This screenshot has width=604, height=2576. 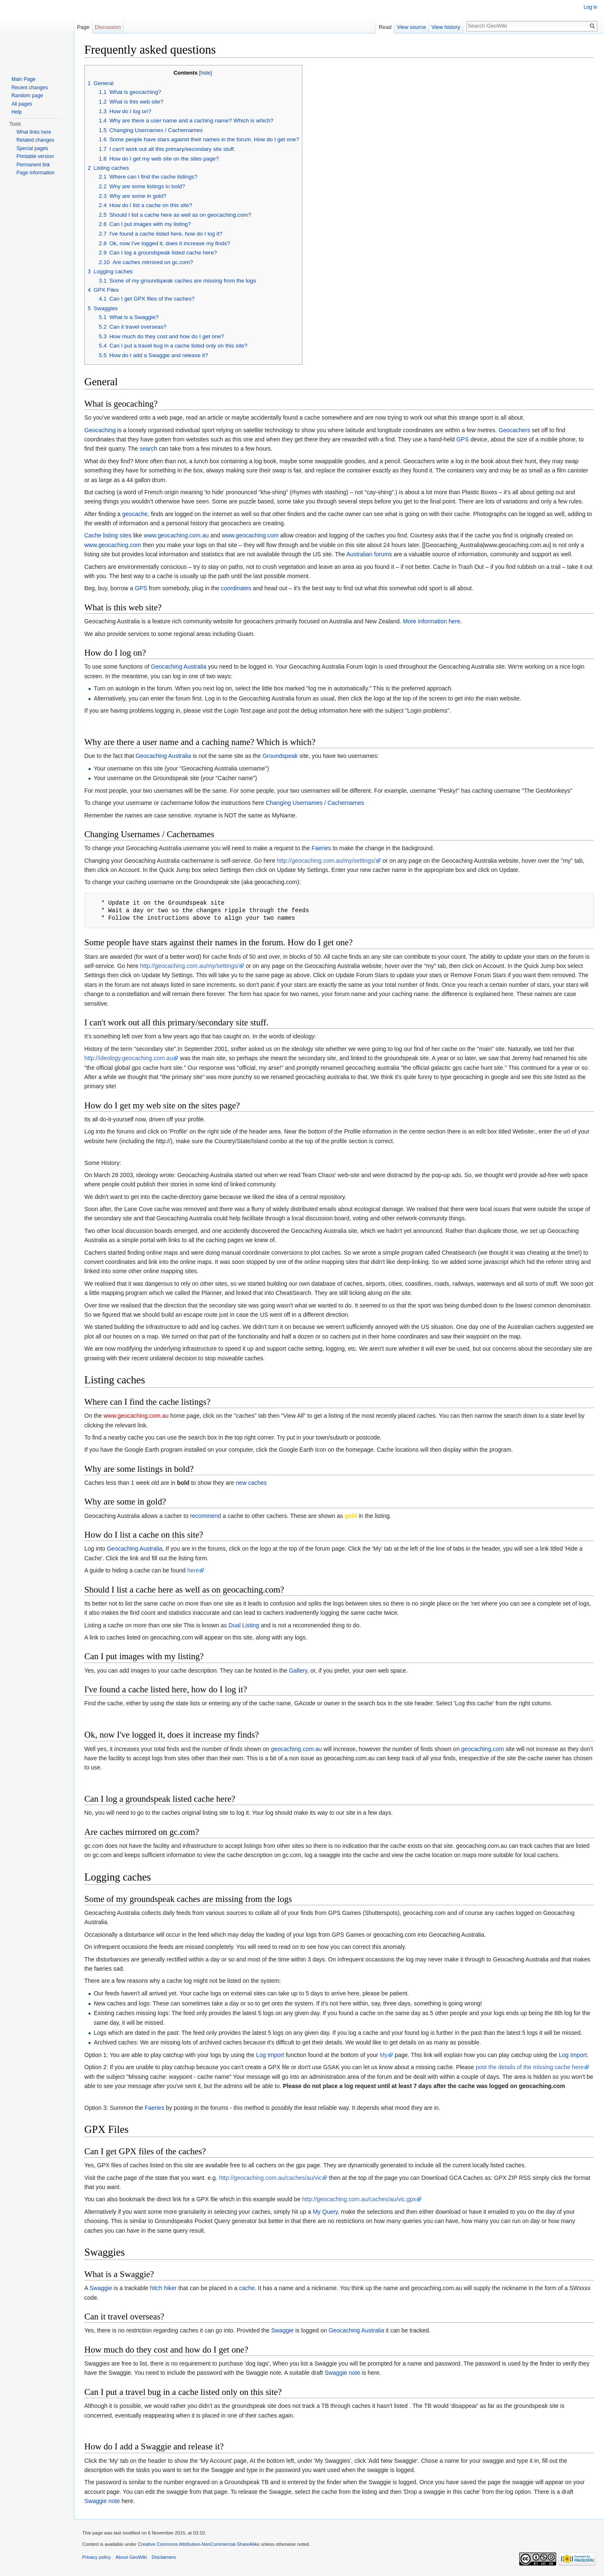 What do you see at coordinates (325, 2211) in the screenshot?
I see `My Query` at bounding box center [325, 2211].